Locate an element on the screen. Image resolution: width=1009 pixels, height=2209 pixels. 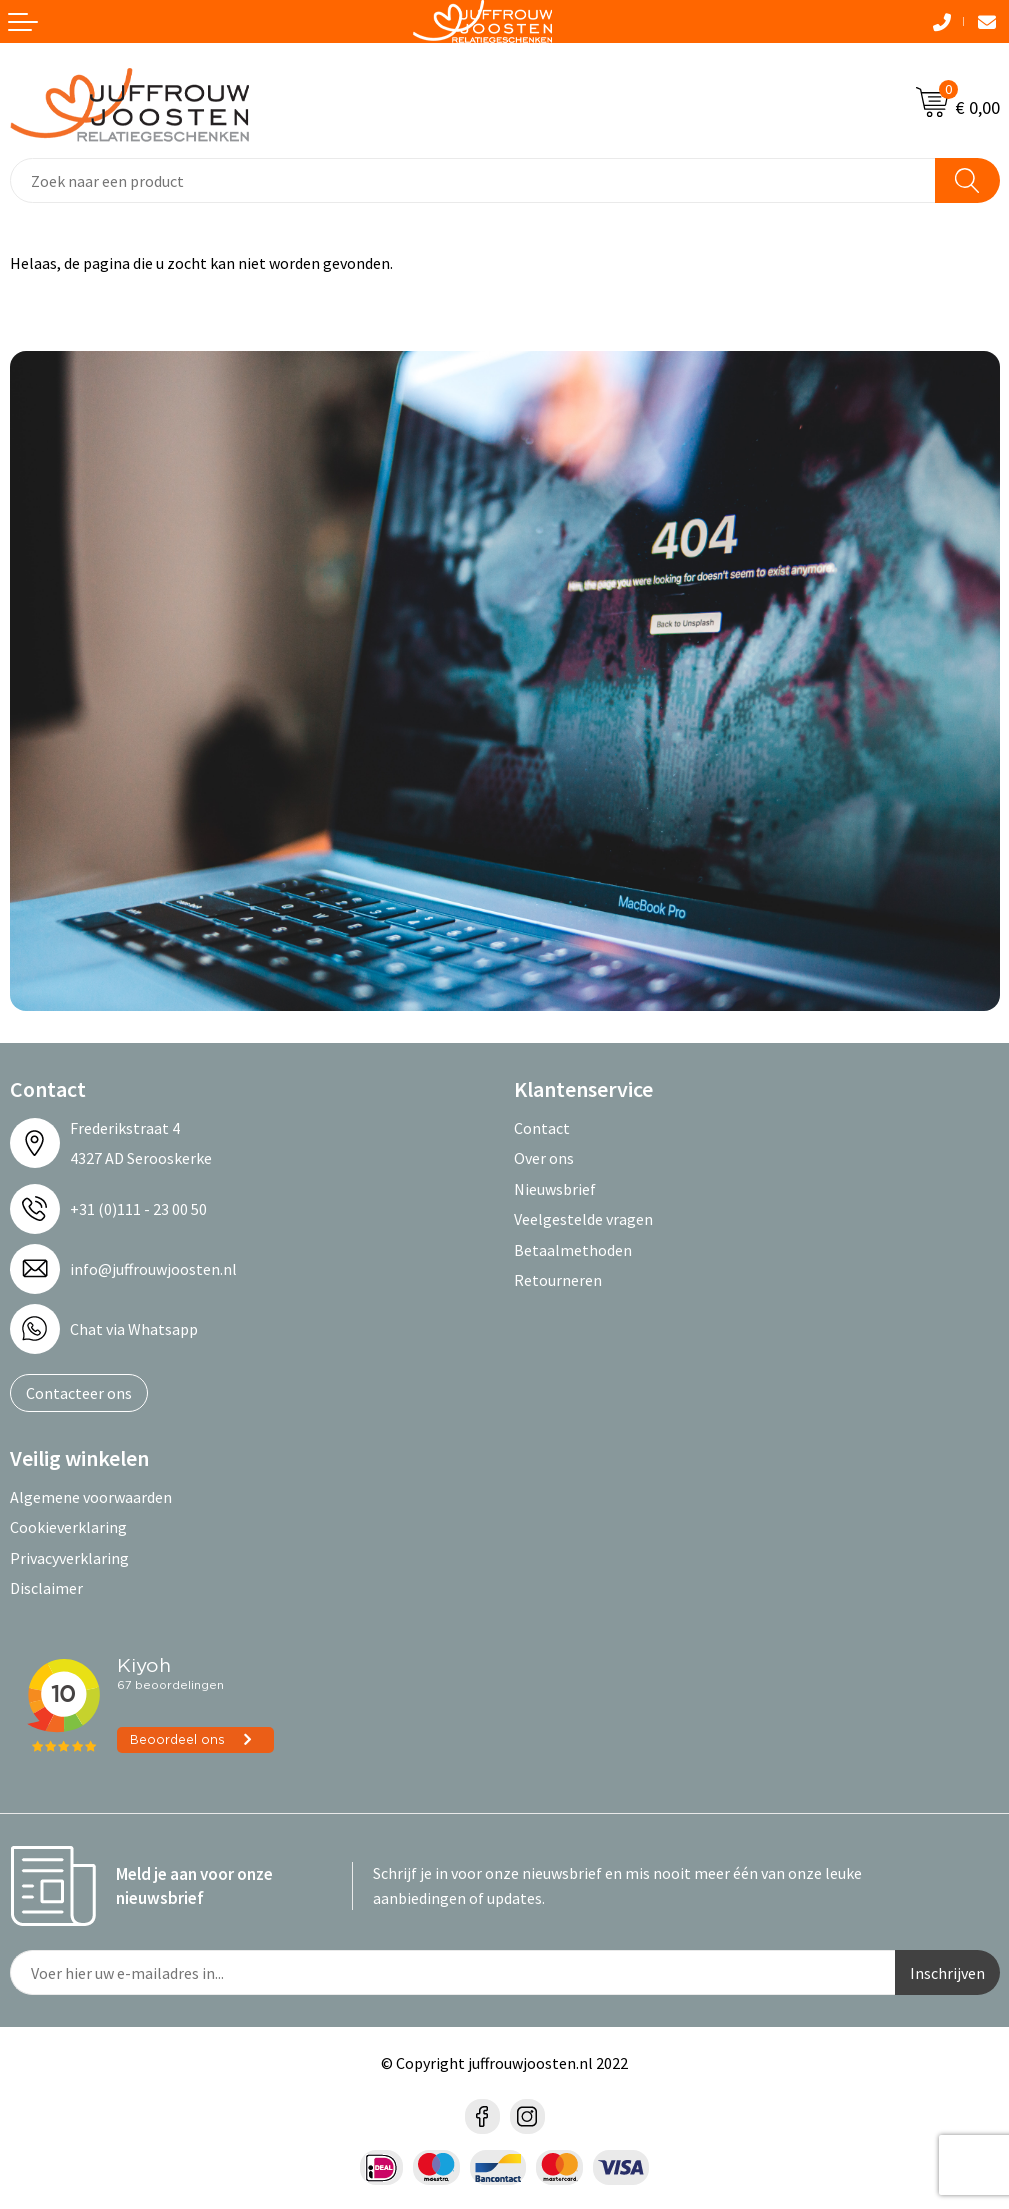
Disclaimer is located at coordinates (46, 1588).